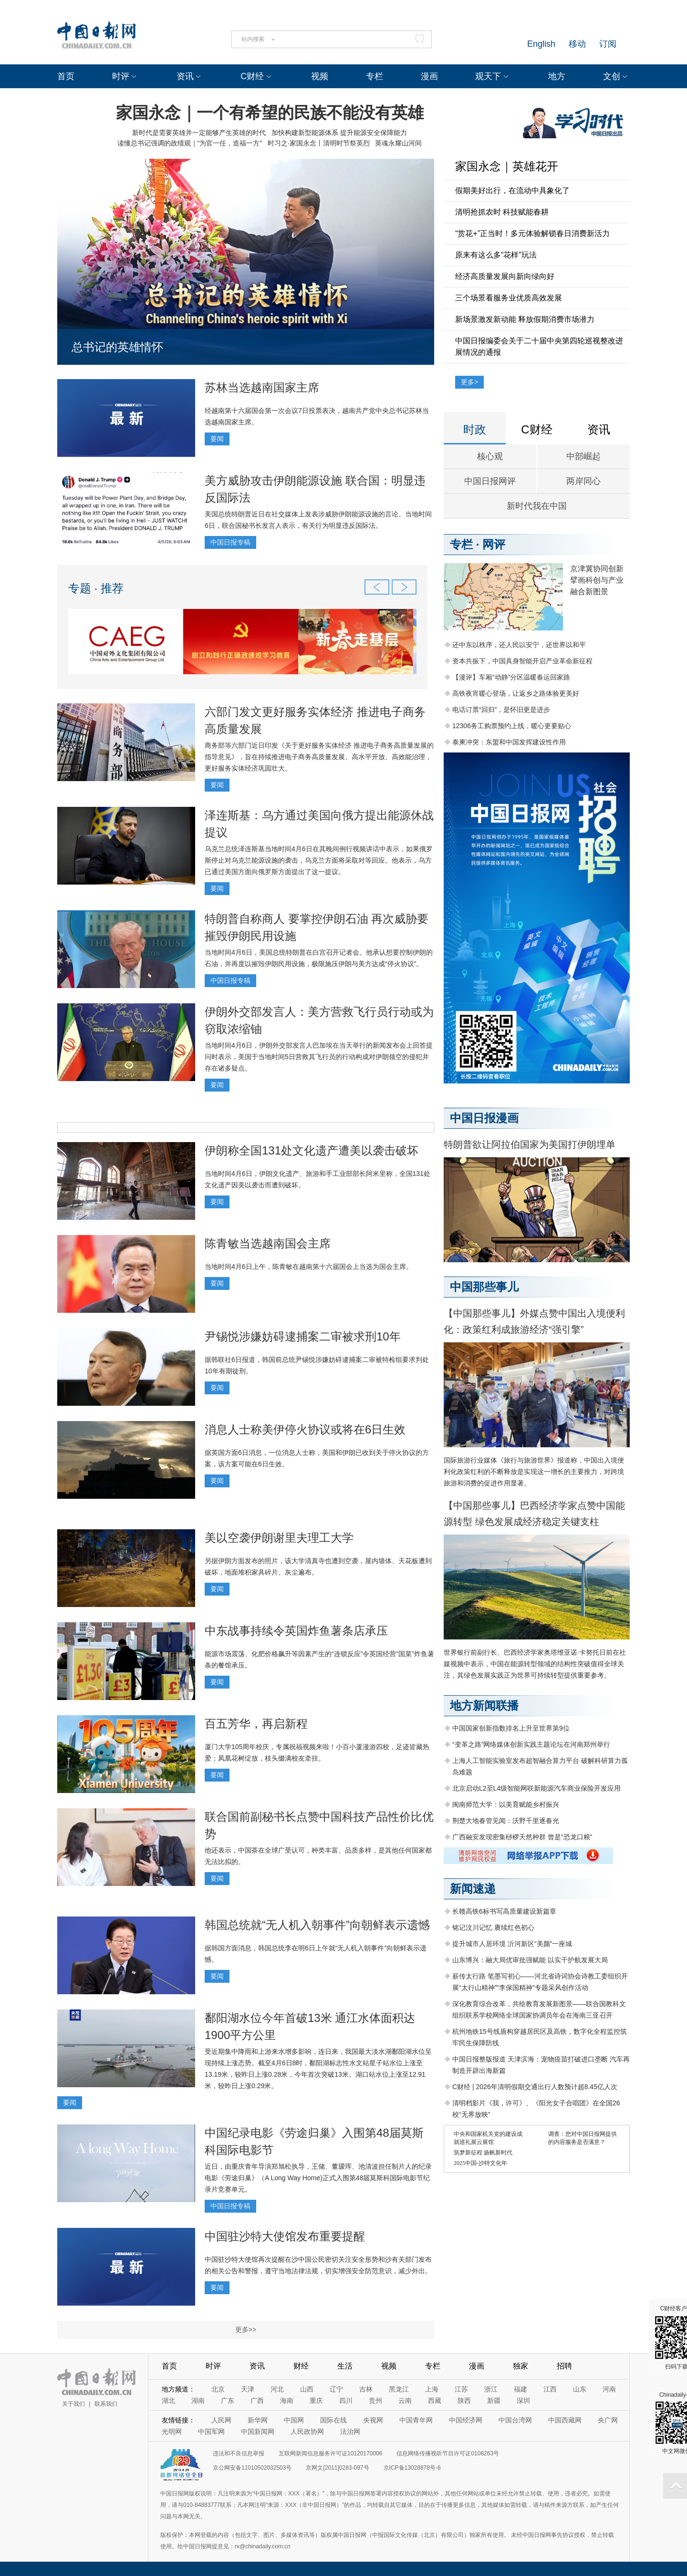 The height and width of the screenshot is (2576, 687). I want to click on 世界银行前副行长、巴西经济学家奥塔维亚诺·卡努托日前在社媒视频中表示，中国在能源转型领域的结构性突破值得全球关注，其绿色发展实践正为世界可持续转型提供重要参考。, so click(535, 1664).